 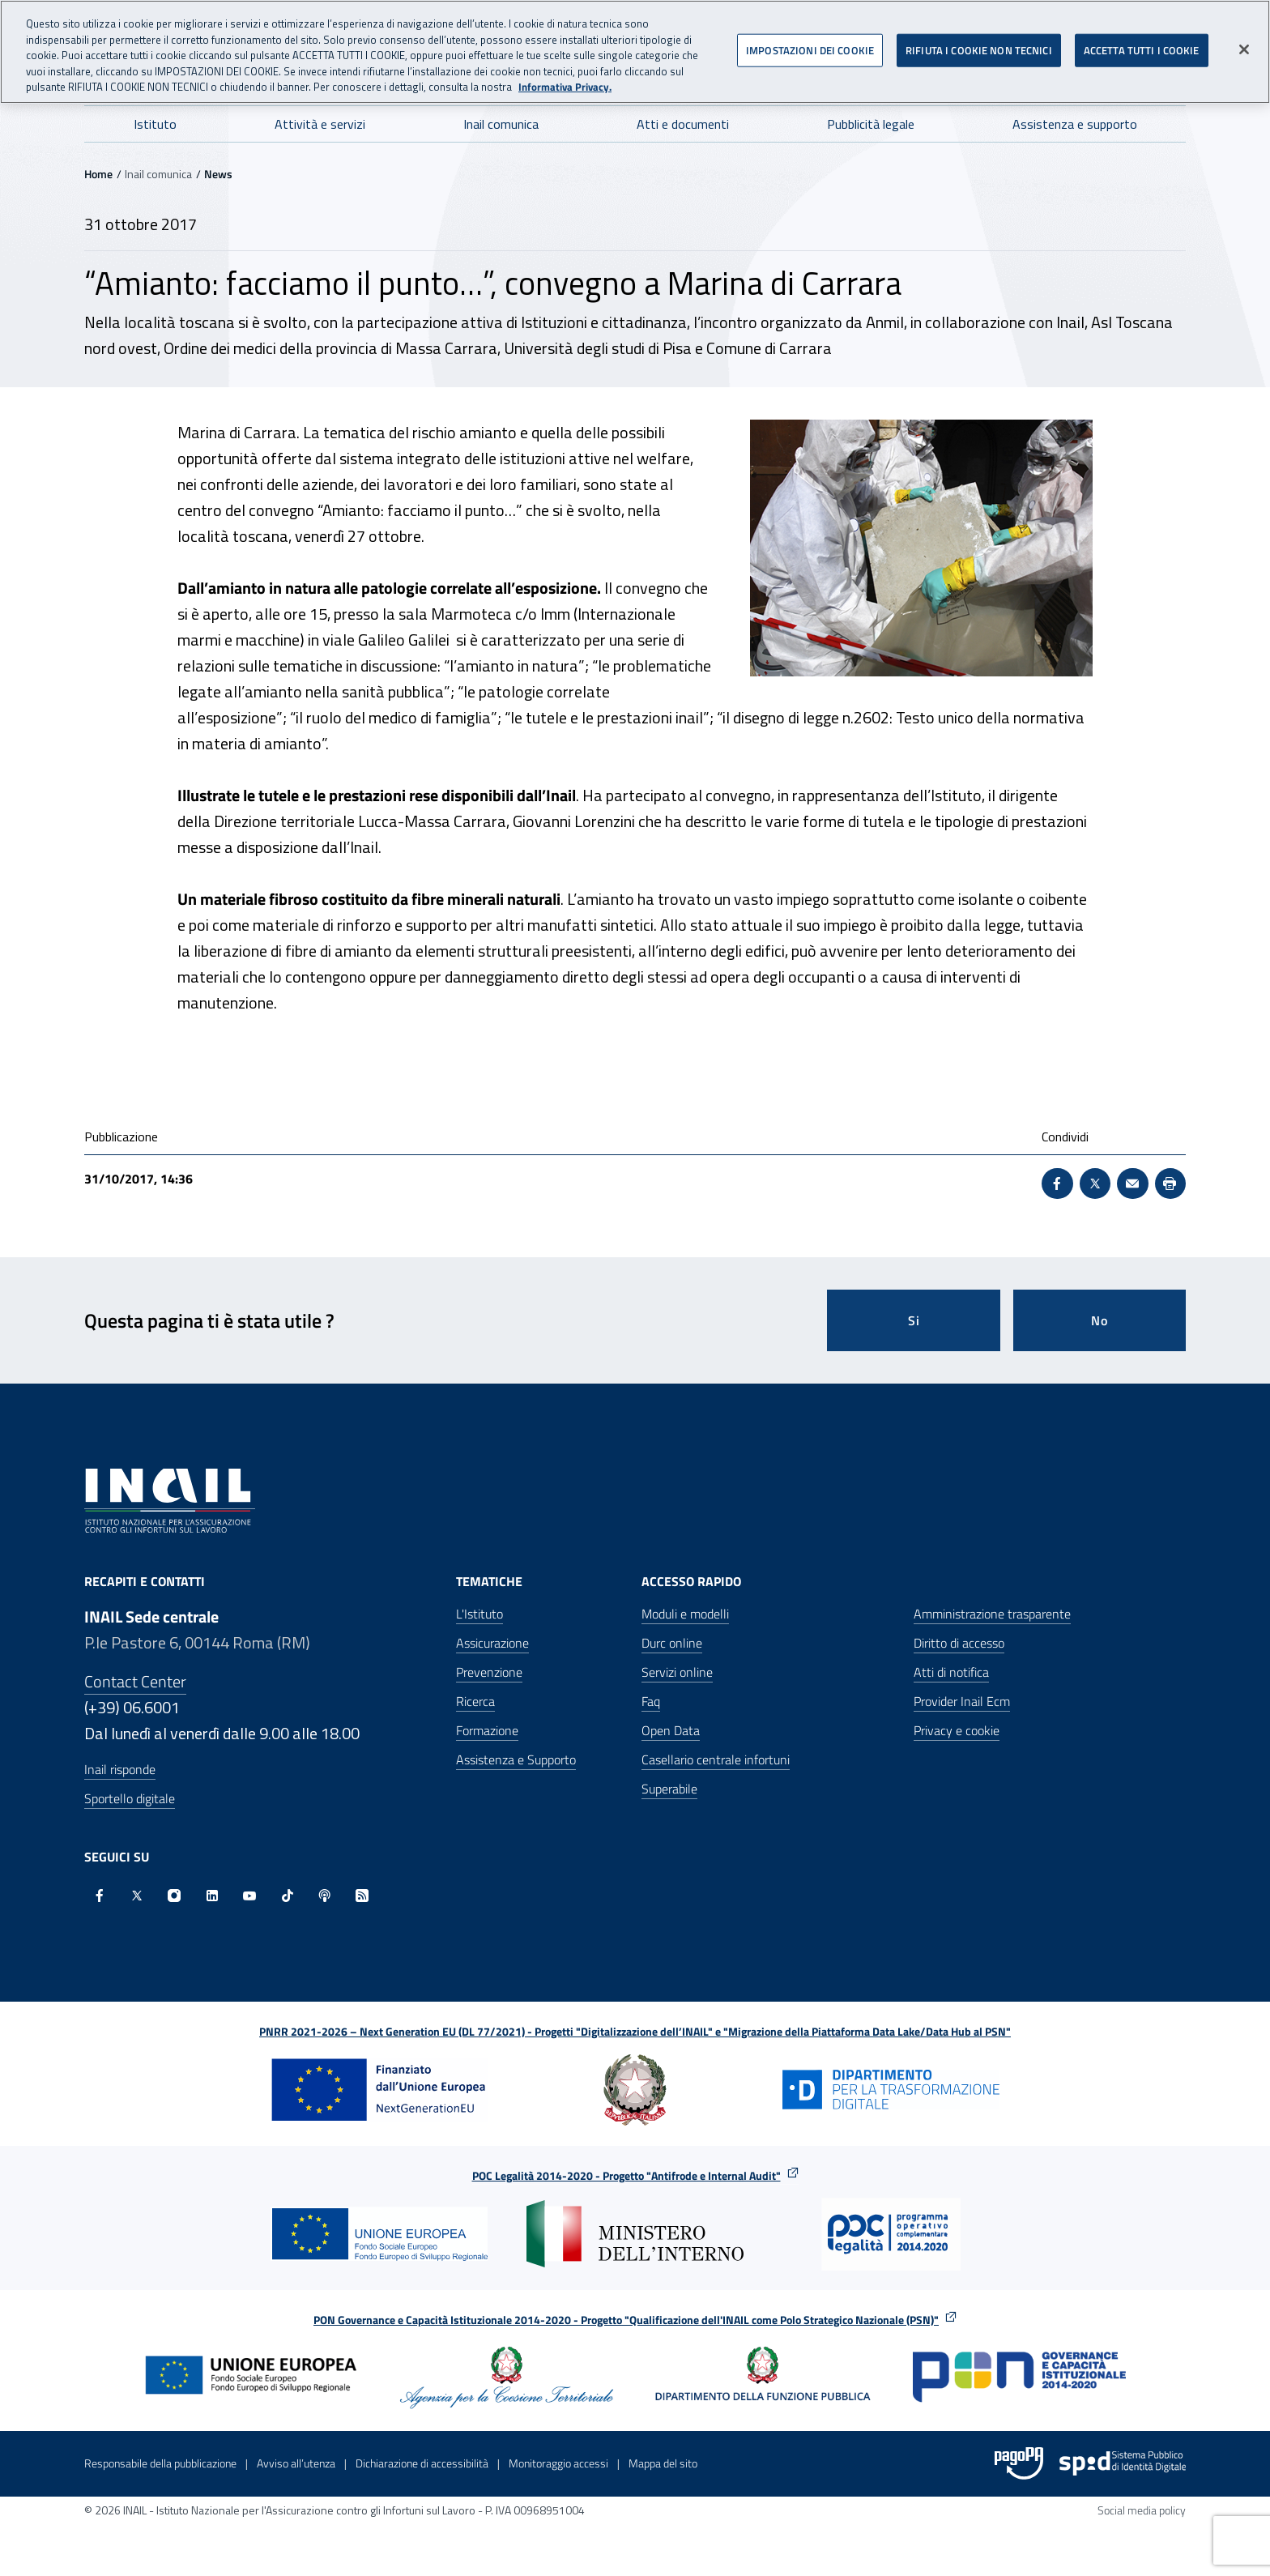 What do you see at coordinates (870, 124) in the screenshot?
I see `Pubblicità legale` at bounding box center [870, 124].